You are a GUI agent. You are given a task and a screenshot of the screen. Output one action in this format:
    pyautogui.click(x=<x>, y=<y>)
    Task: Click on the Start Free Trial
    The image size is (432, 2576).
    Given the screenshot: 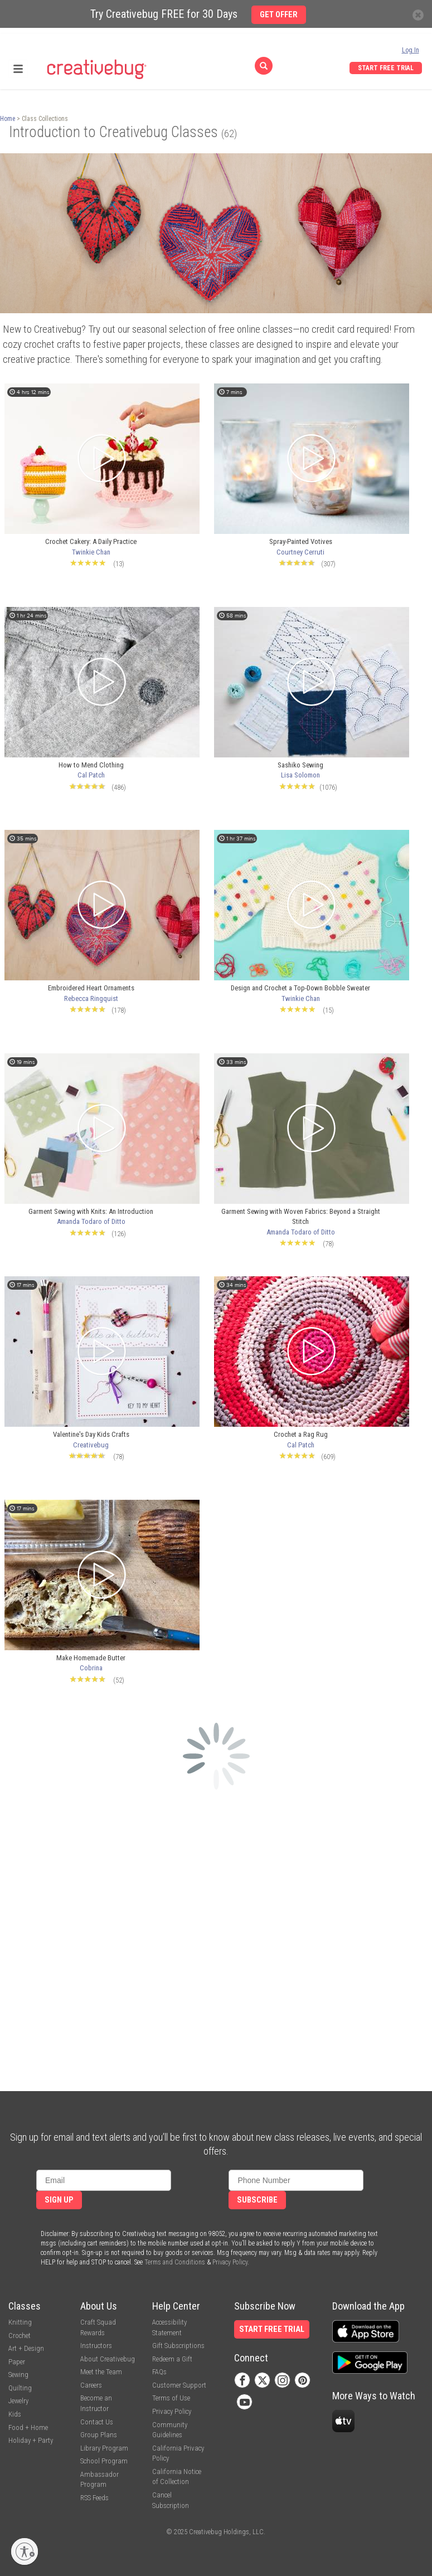 What is the action you would take?
    pyautogui.click(x=386, y=68)
    